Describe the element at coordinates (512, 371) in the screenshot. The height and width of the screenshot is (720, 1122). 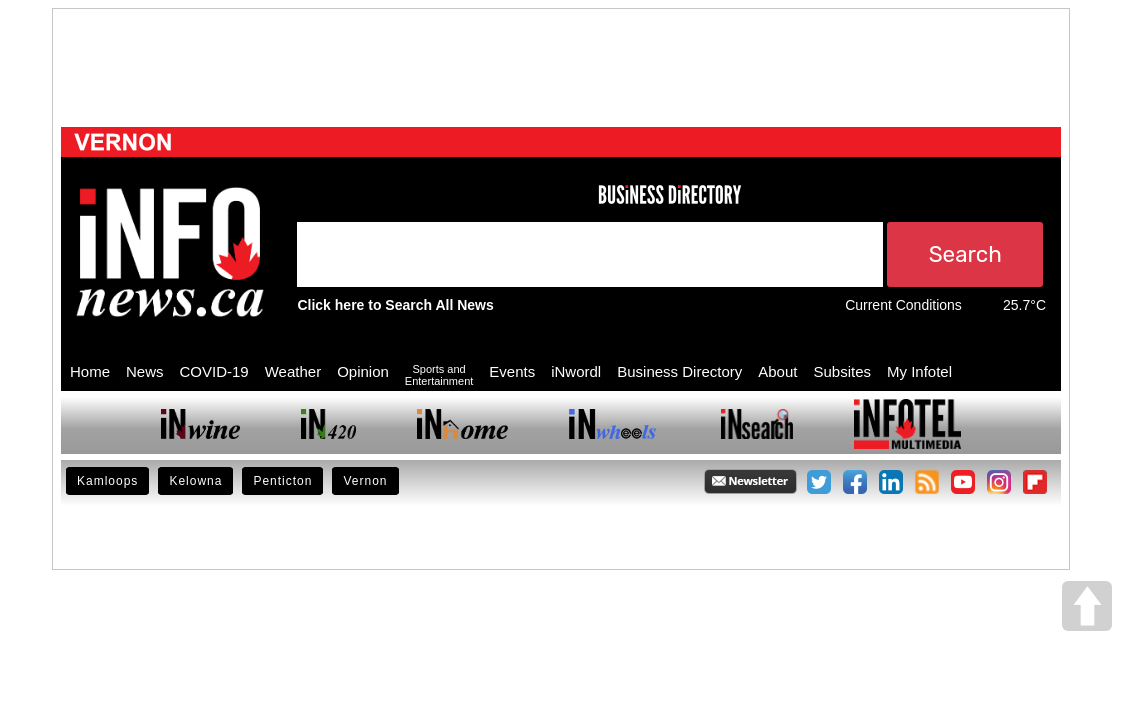
I see `Events` at that location.